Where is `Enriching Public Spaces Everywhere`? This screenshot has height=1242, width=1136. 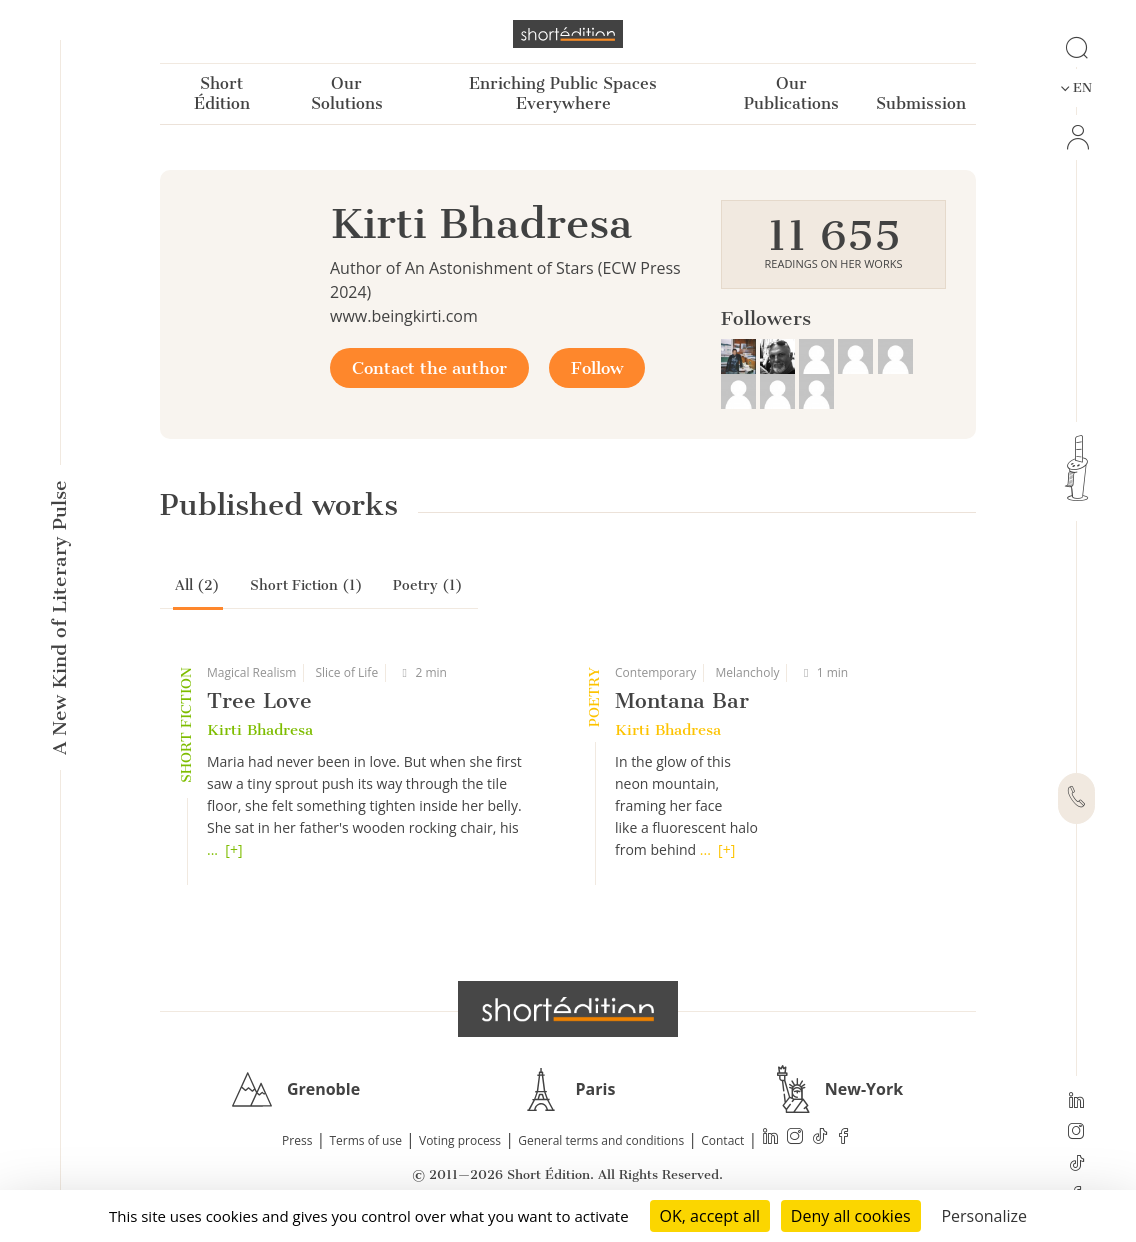
Enriching Public Spaces Everywhere is located at coordinates (563, 93).